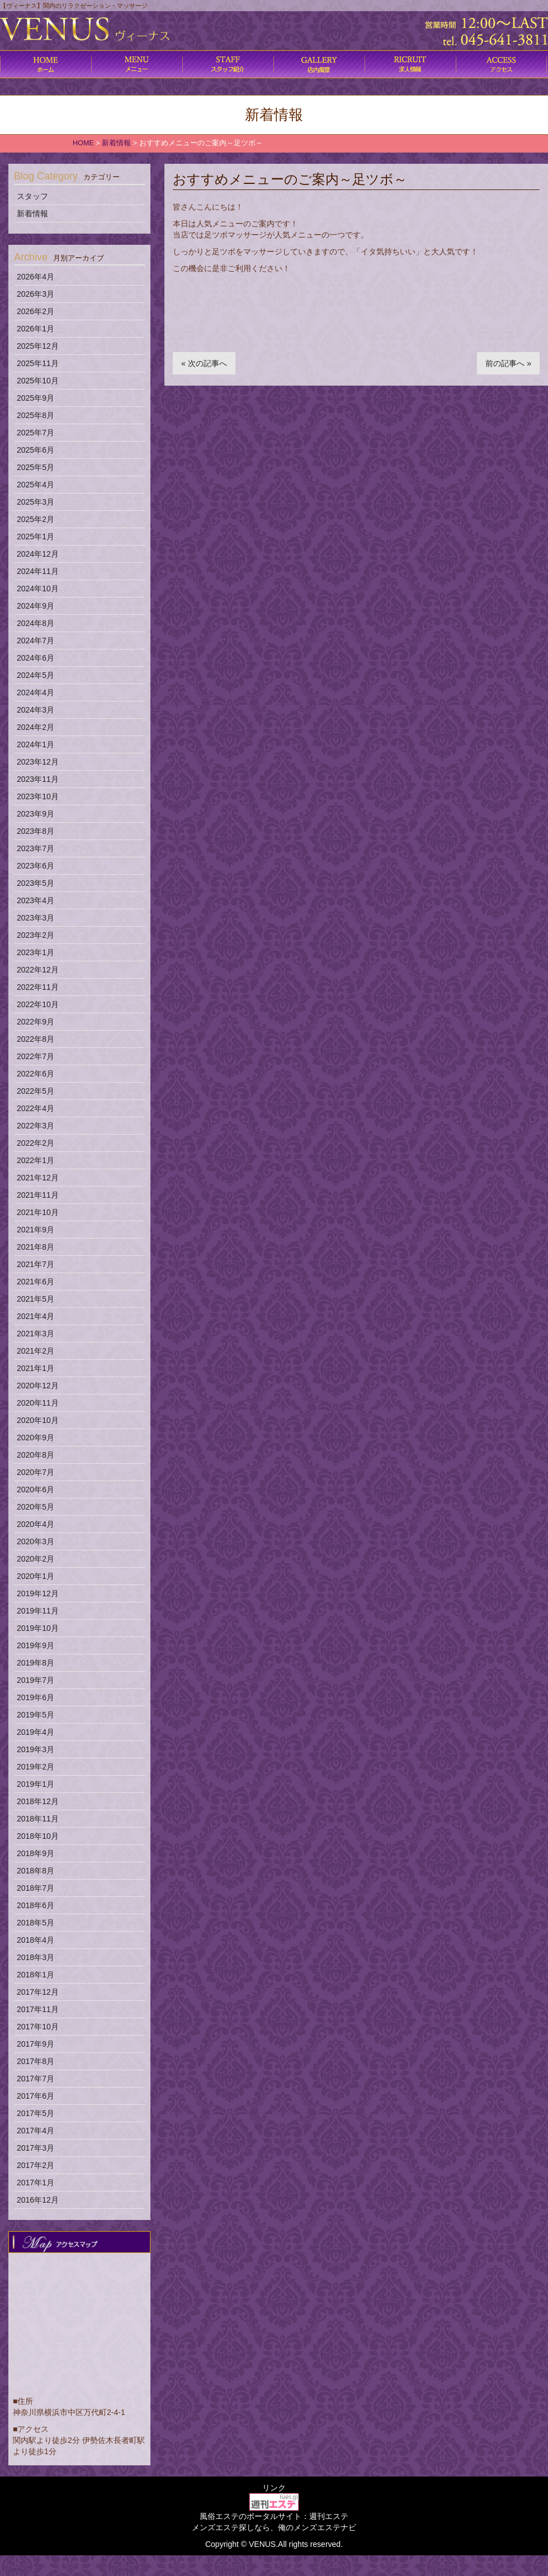 The image size is (548, 2576). I want to click on 2025年5月, so click(35, 467).